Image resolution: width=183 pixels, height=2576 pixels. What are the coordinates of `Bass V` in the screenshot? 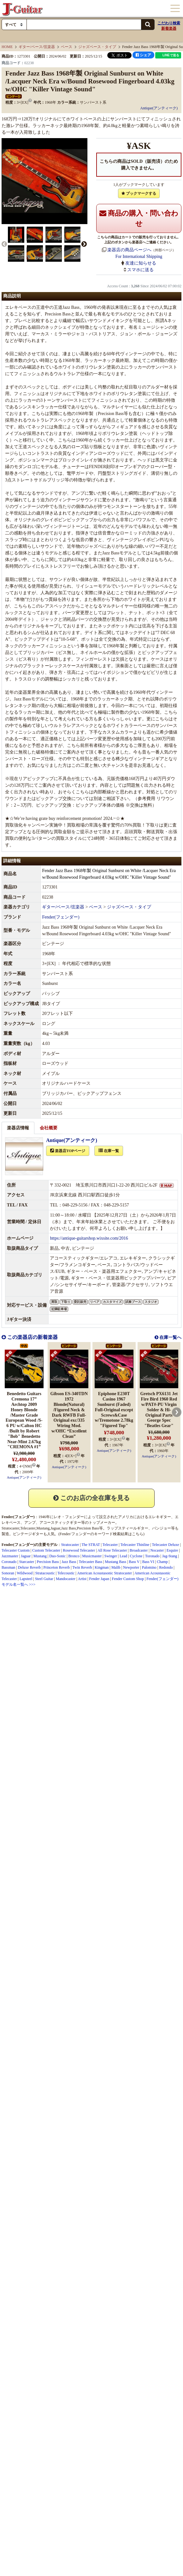 It's located at (134, 1562).